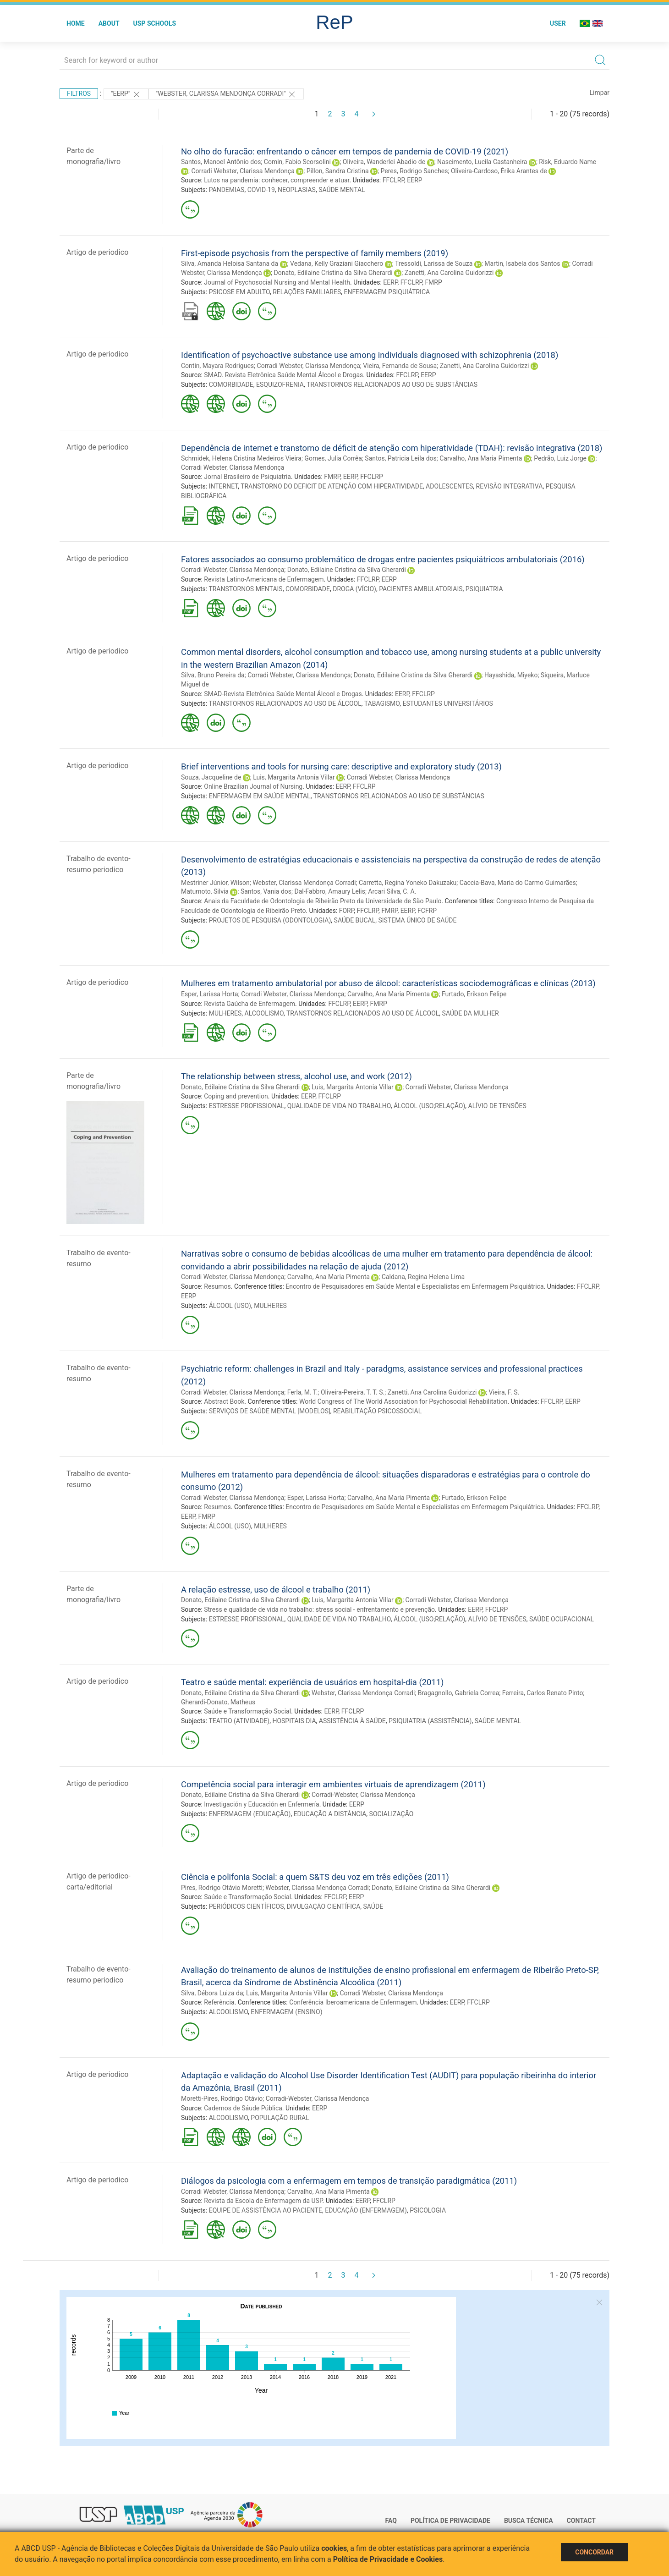 This screenshot has width=669, height=2576. I want to click on Silva, Débora Luiza da, so click(212, 1993).